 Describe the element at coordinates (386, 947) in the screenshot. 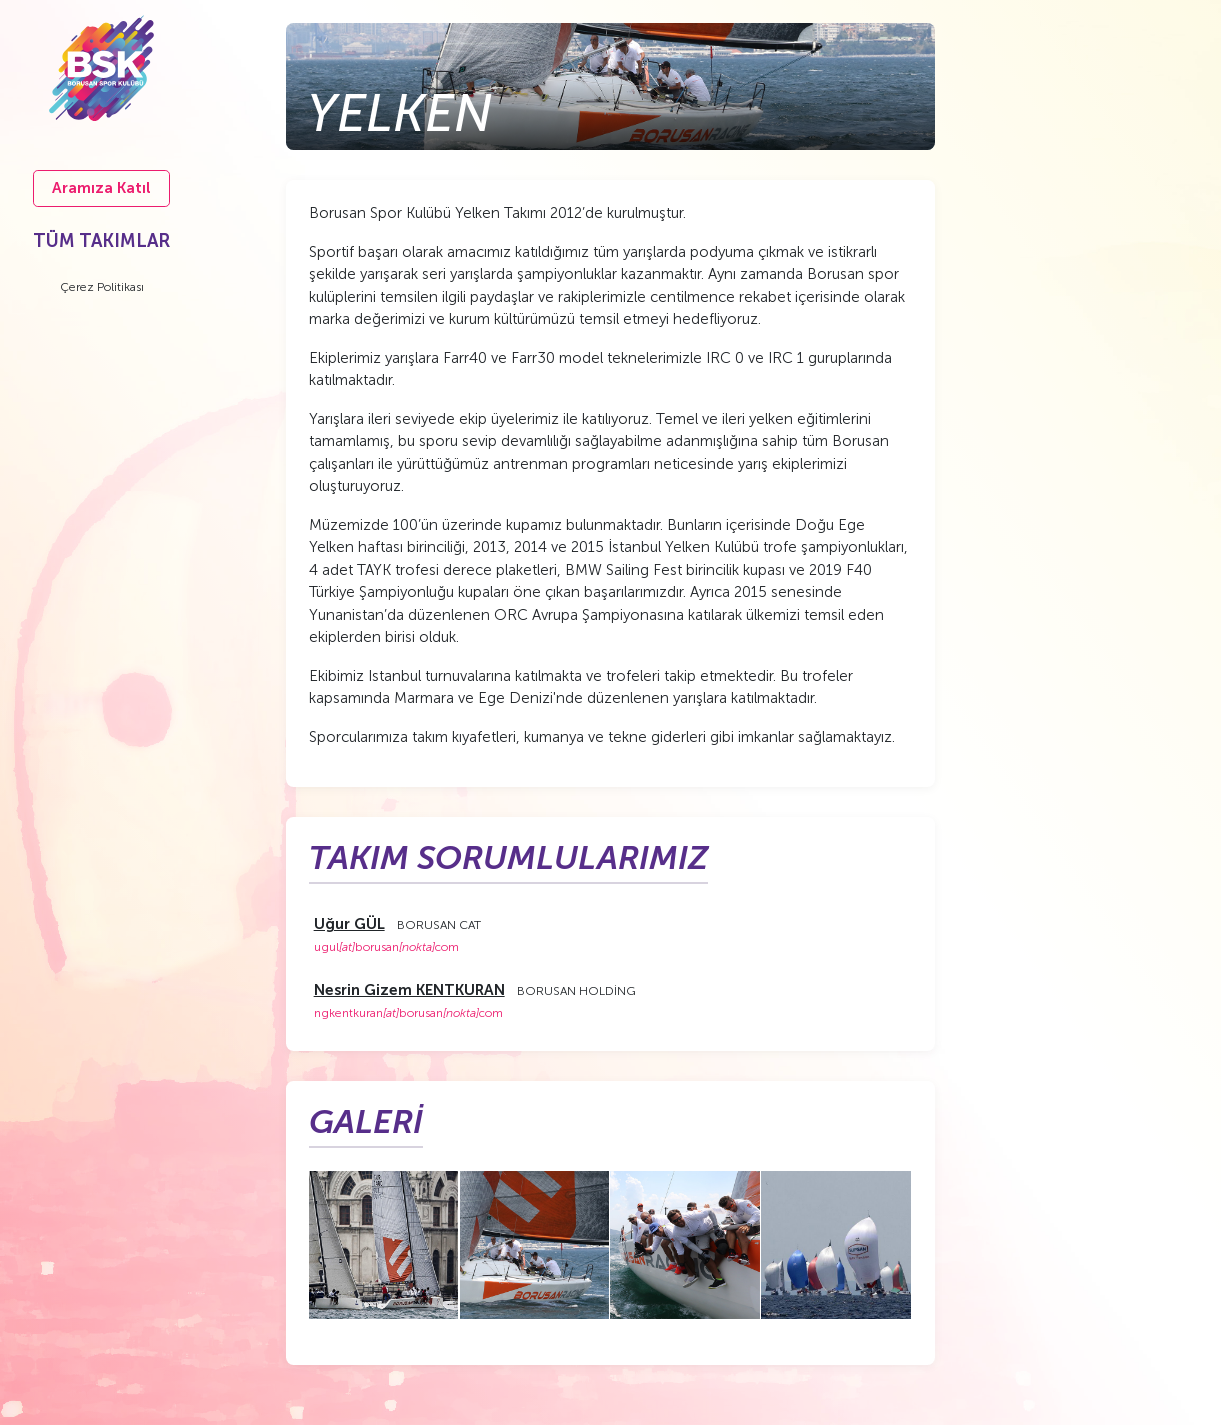

I see `ugulborusancom` at that location.